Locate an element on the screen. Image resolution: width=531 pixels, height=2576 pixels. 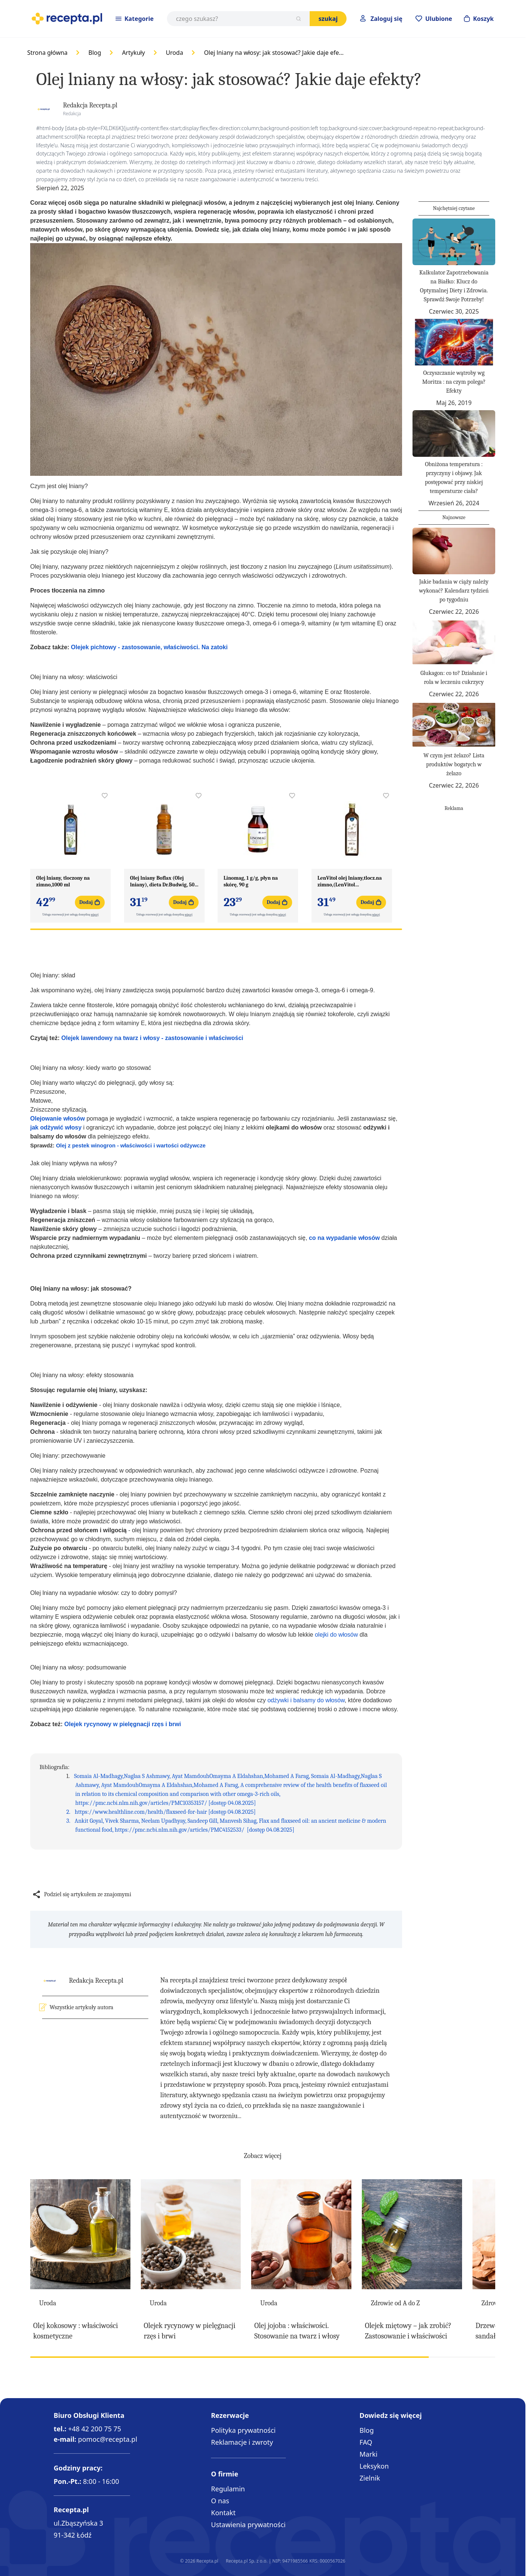
[Kalkulator Zapotrzebowania na Białko: Klucz do Optymalnej Diety i Zdrowia. Sprawdź Swoje Potrzeby!] is located at coordinates (454, 242).